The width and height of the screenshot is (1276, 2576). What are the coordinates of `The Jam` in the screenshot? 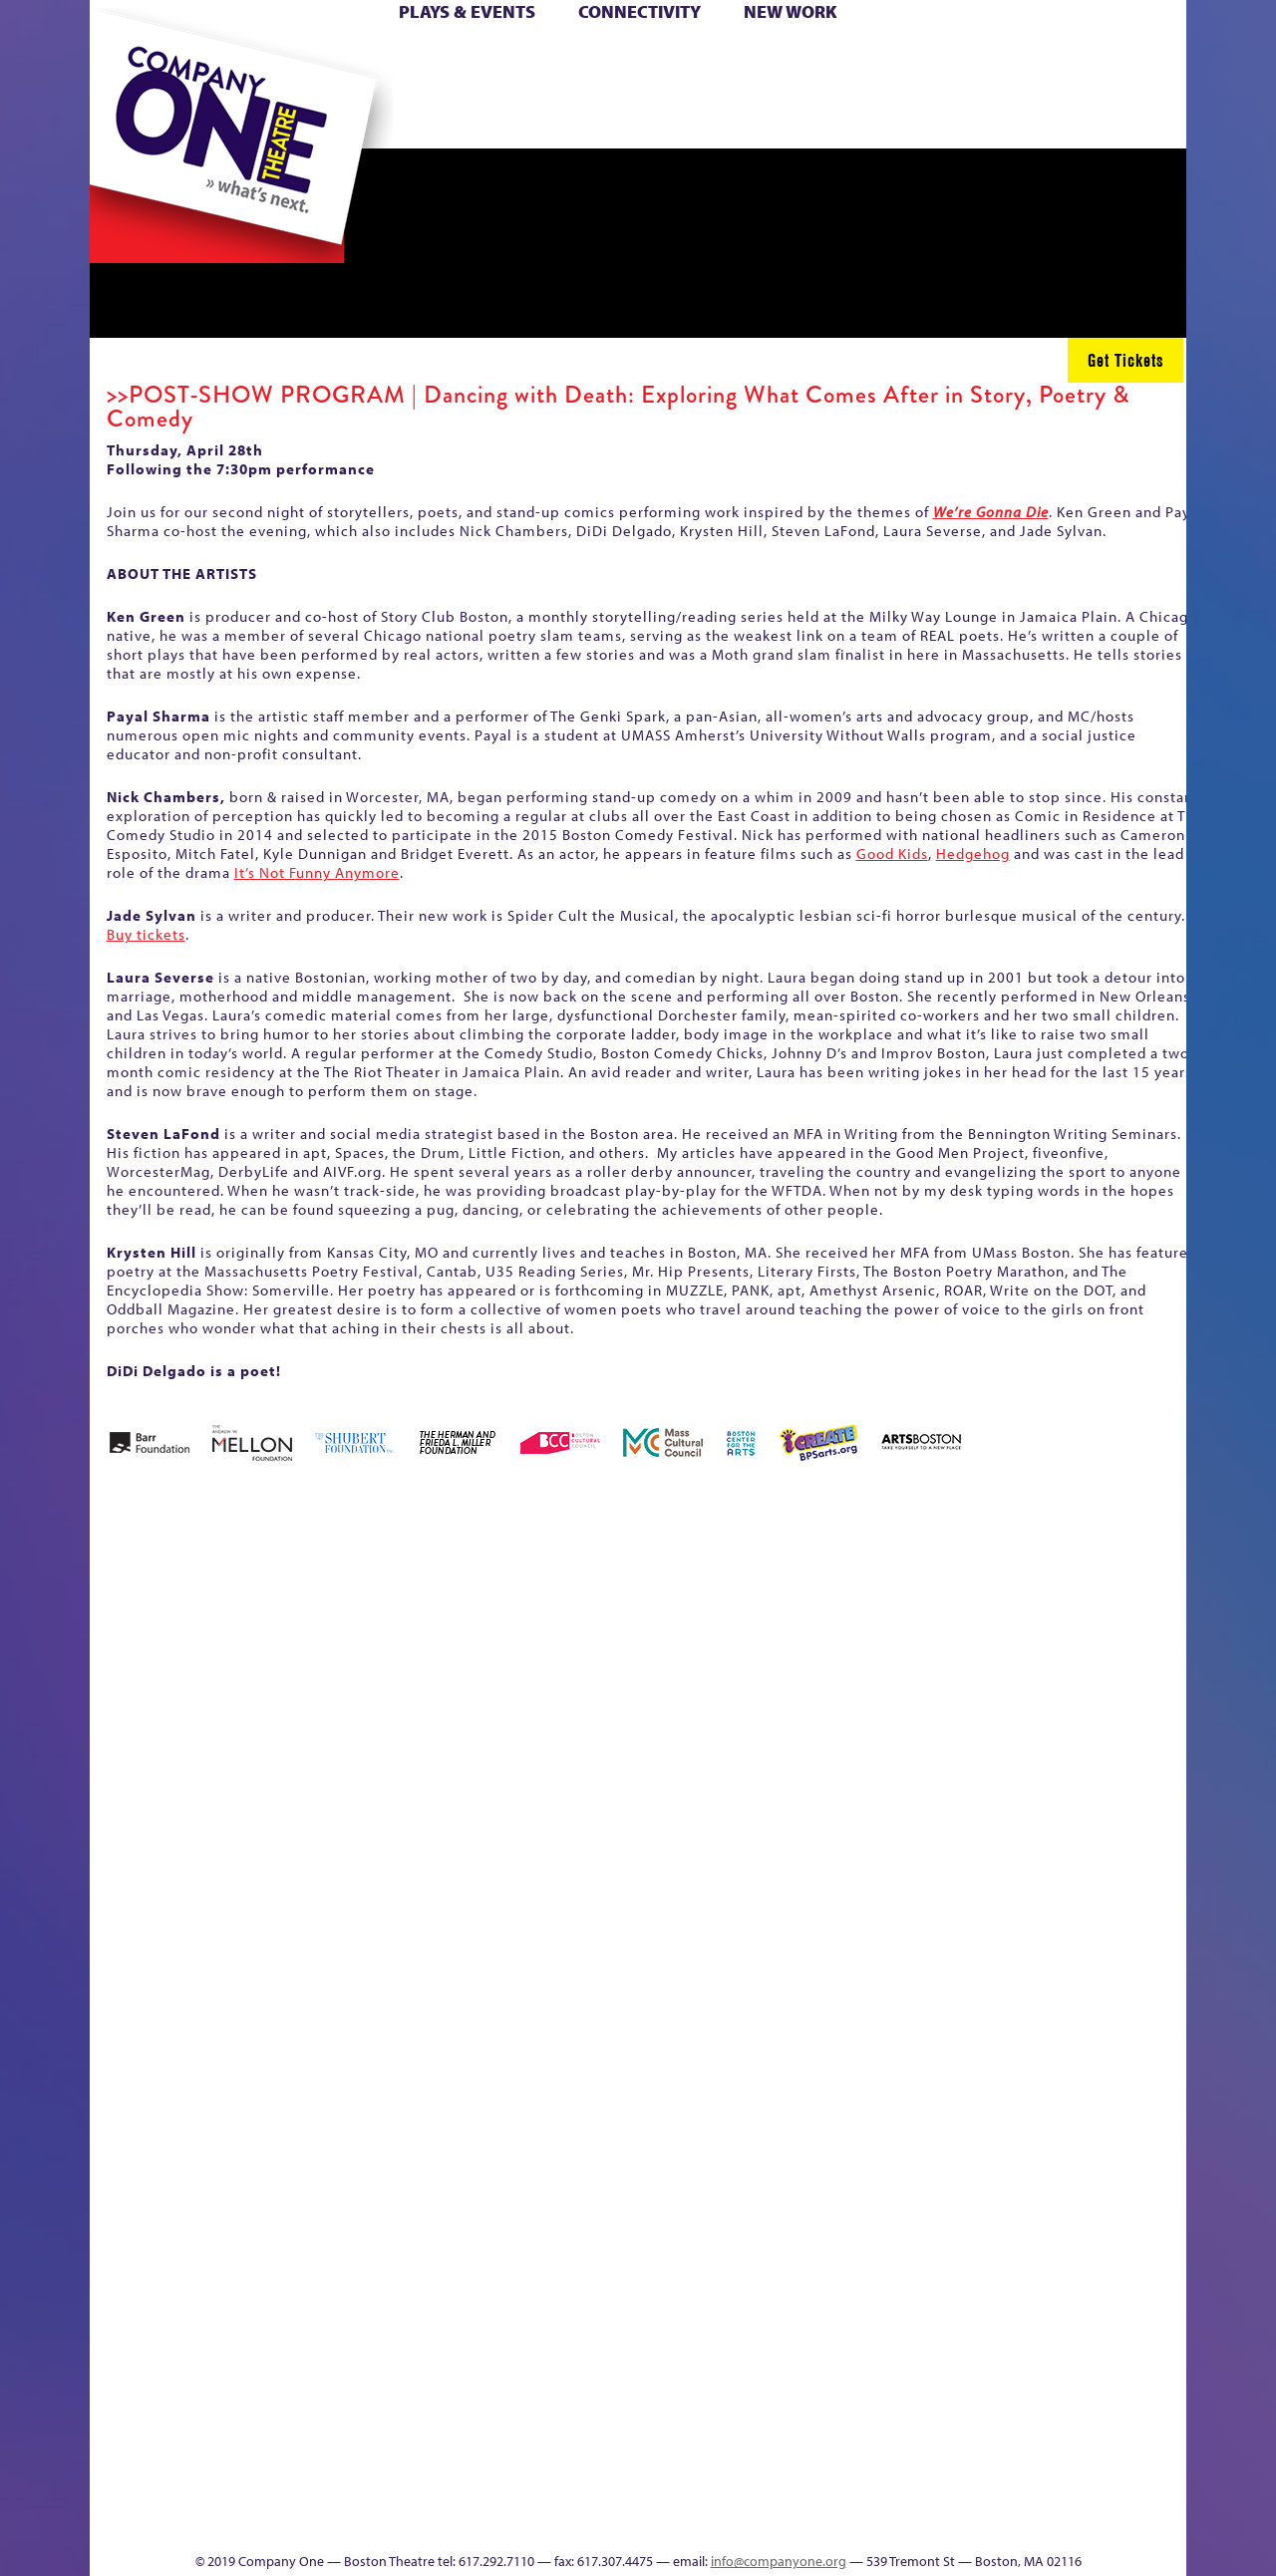 It's located at (341, 118).